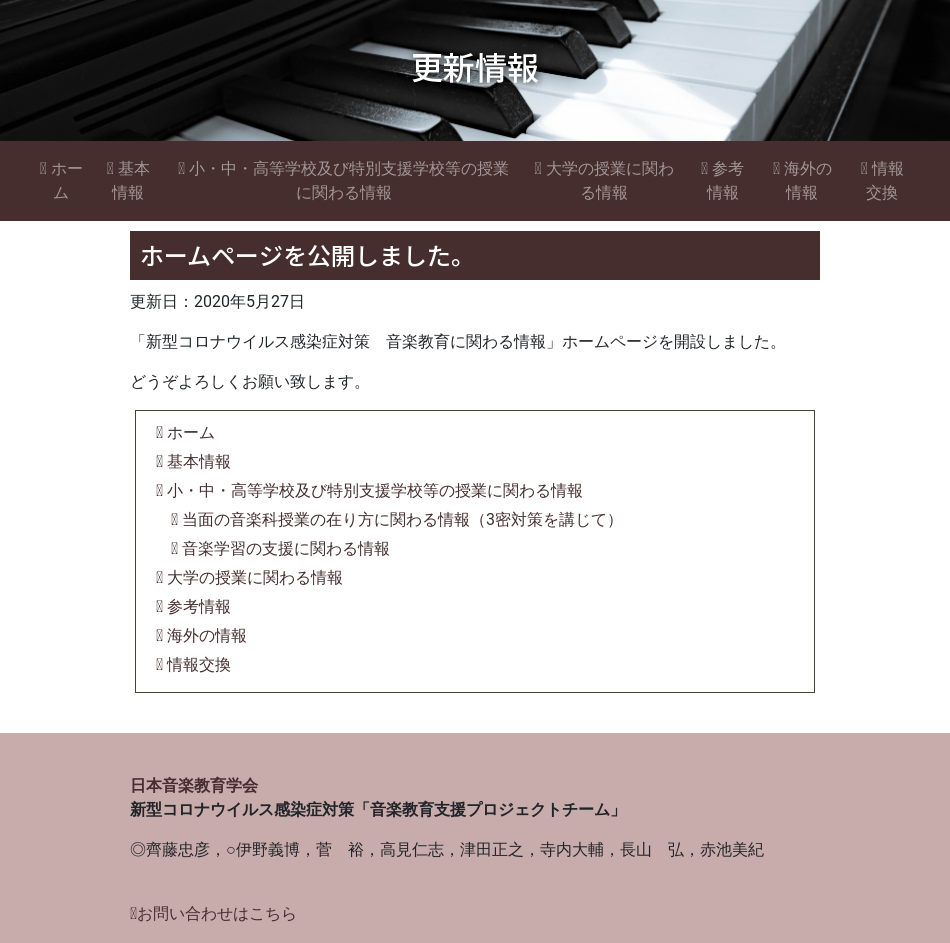  I want to click on お問い合わせはこちら, so click(213, 913).